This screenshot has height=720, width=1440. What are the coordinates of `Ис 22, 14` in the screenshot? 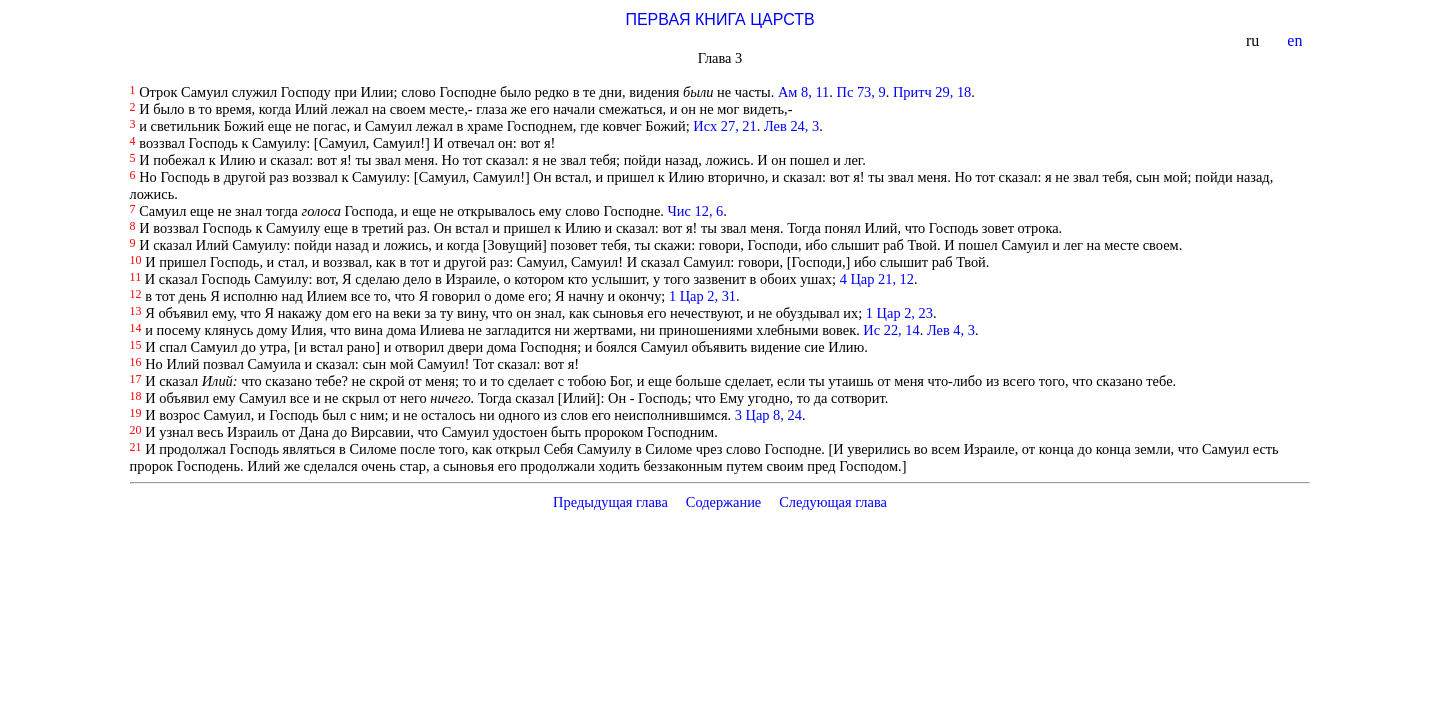 It's located at (891, 330).